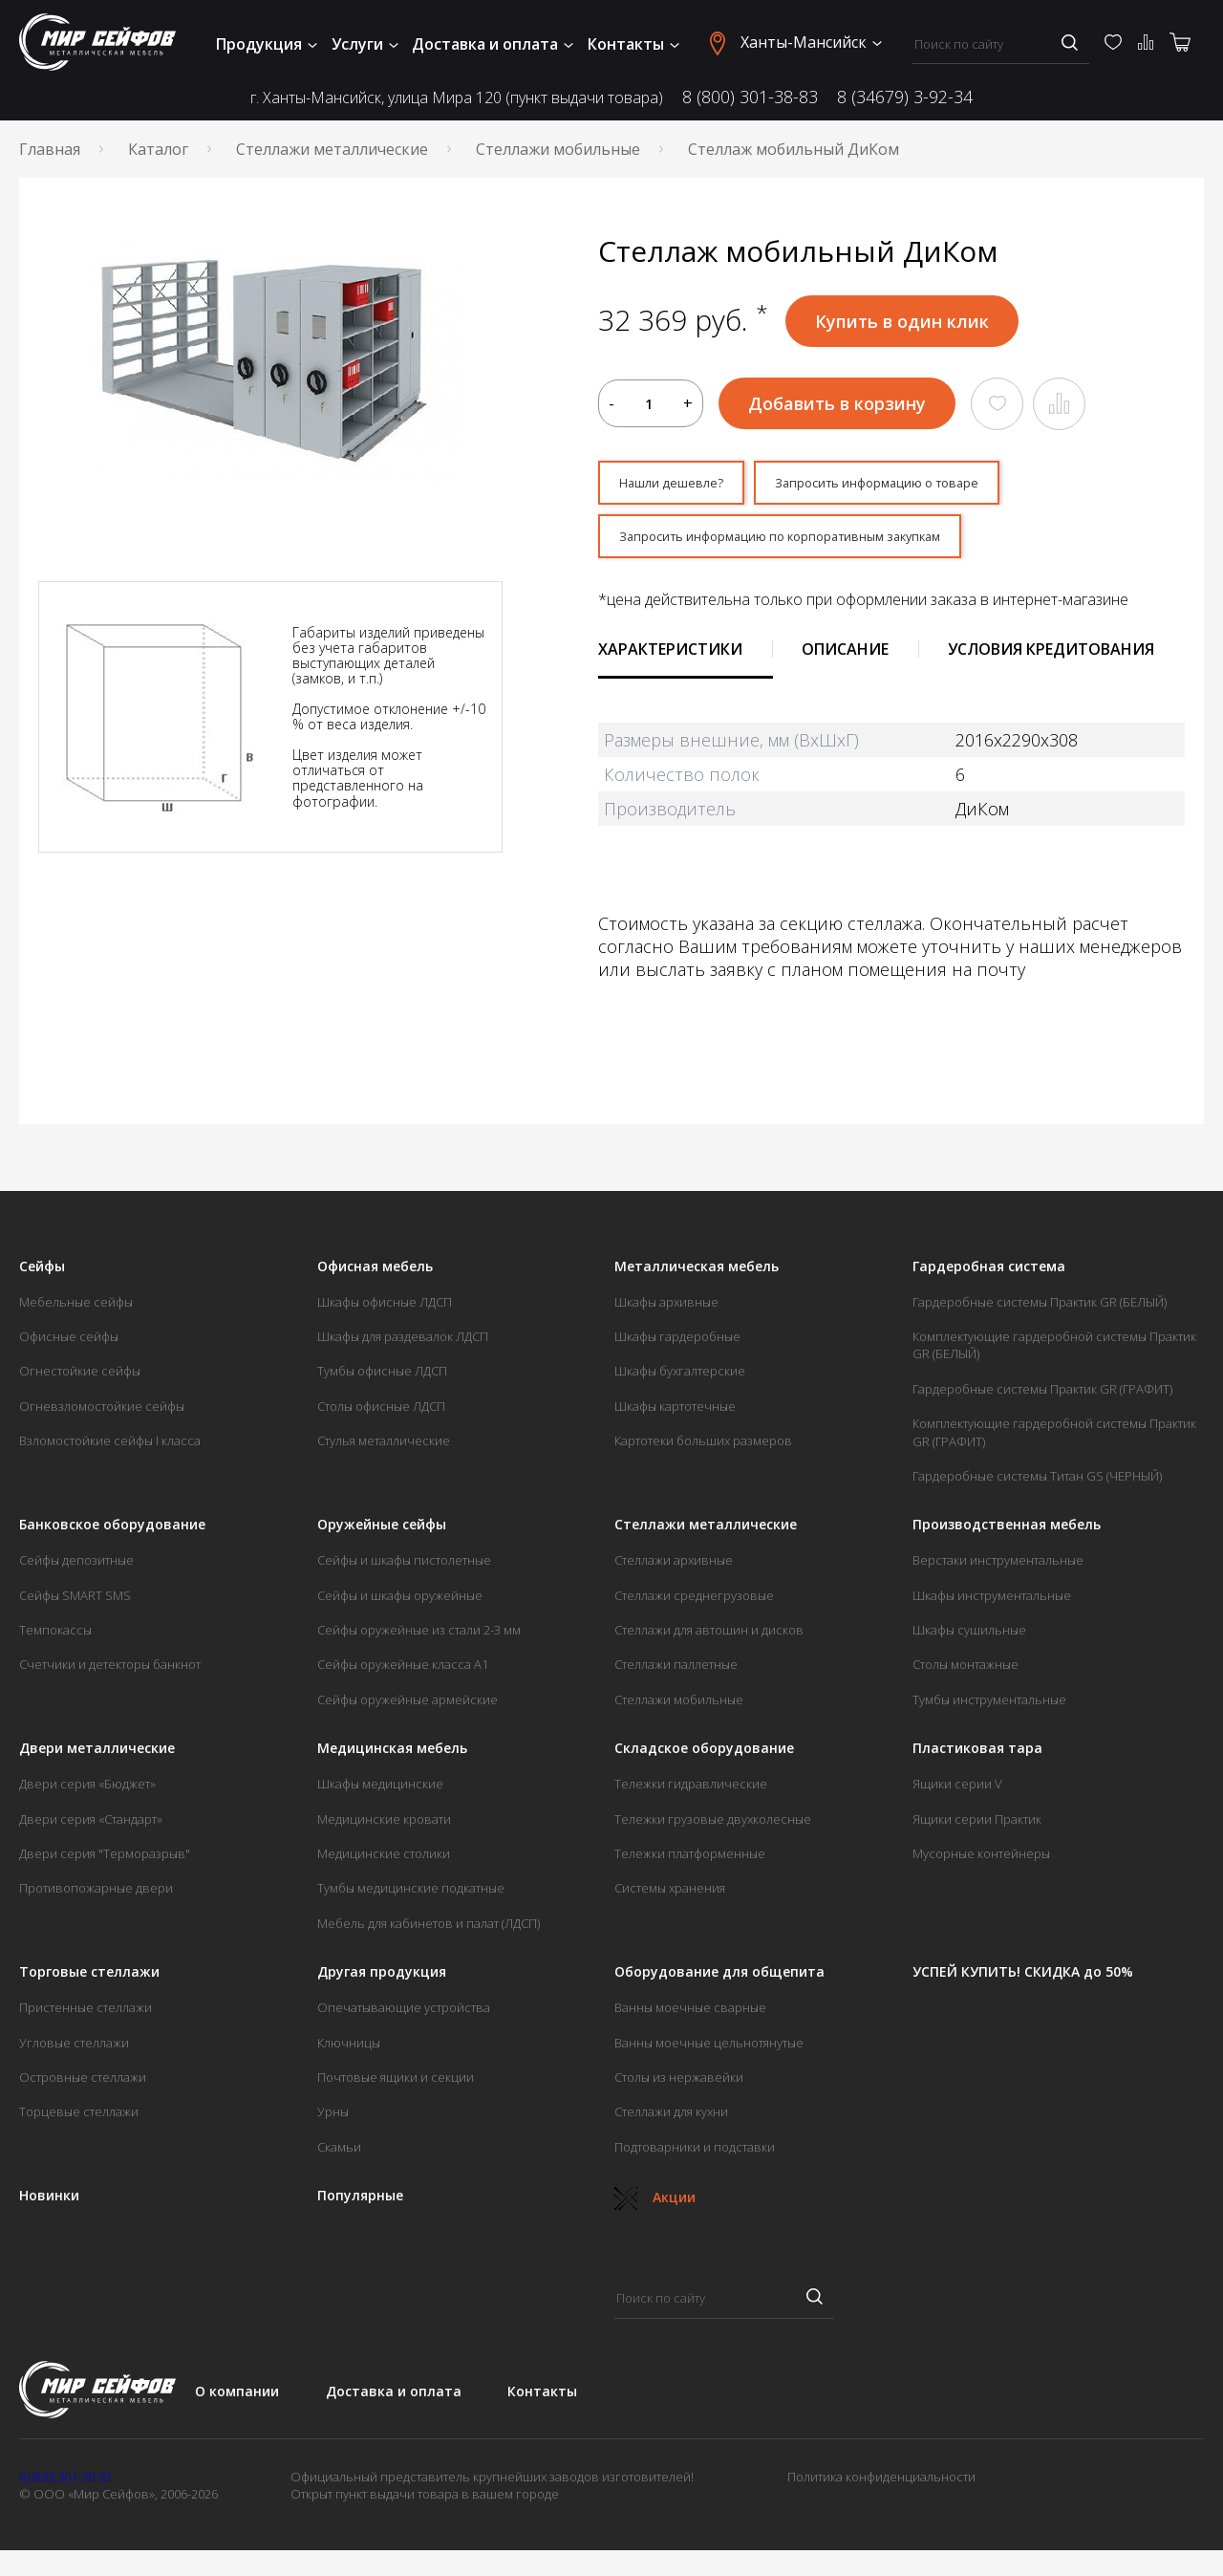  Describe the element at coordinates (969, 1638) in the screenshot. I see `Шкафы сушильные` at that location.